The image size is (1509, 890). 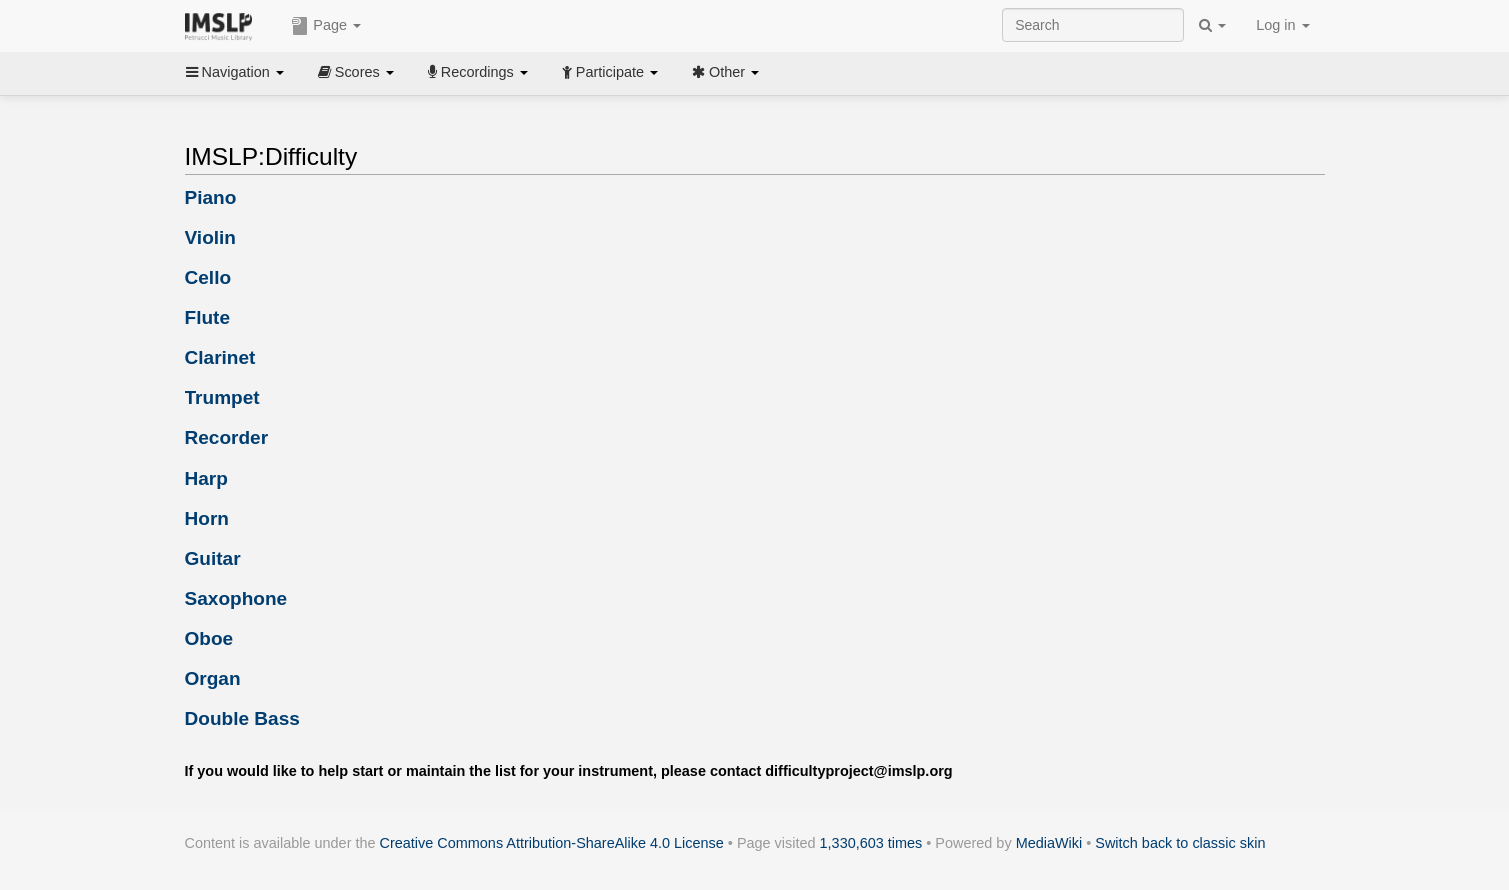 I want to click on Saxophone, so click(x=236, y=598).